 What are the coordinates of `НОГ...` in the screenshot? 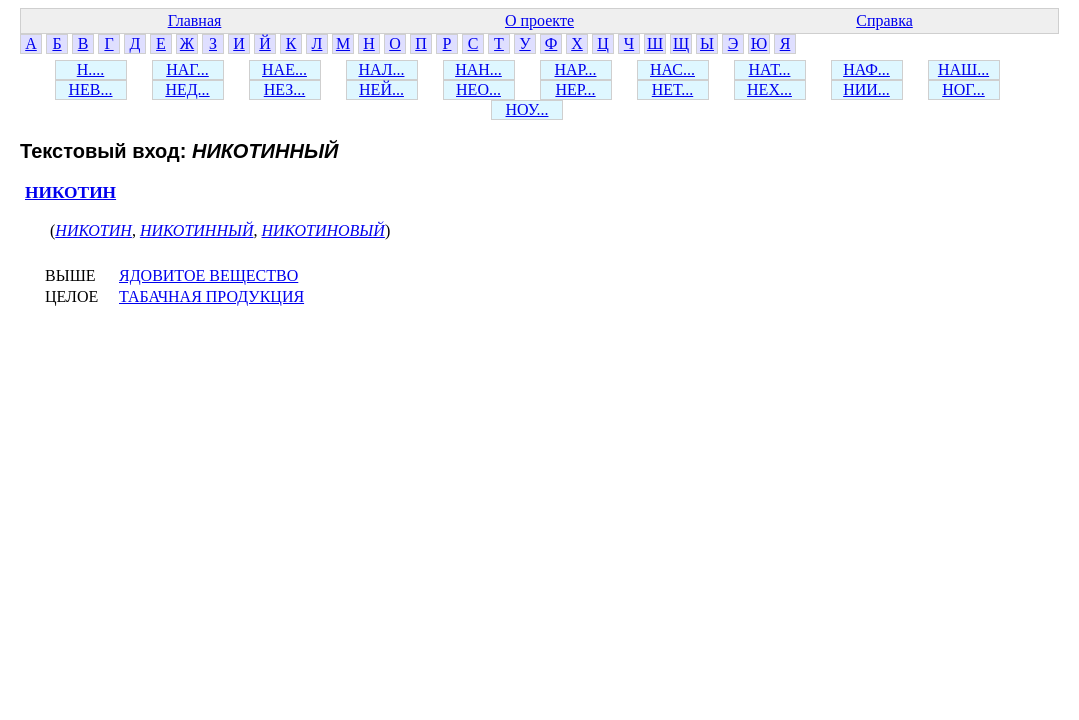 It's located at (963, 89).